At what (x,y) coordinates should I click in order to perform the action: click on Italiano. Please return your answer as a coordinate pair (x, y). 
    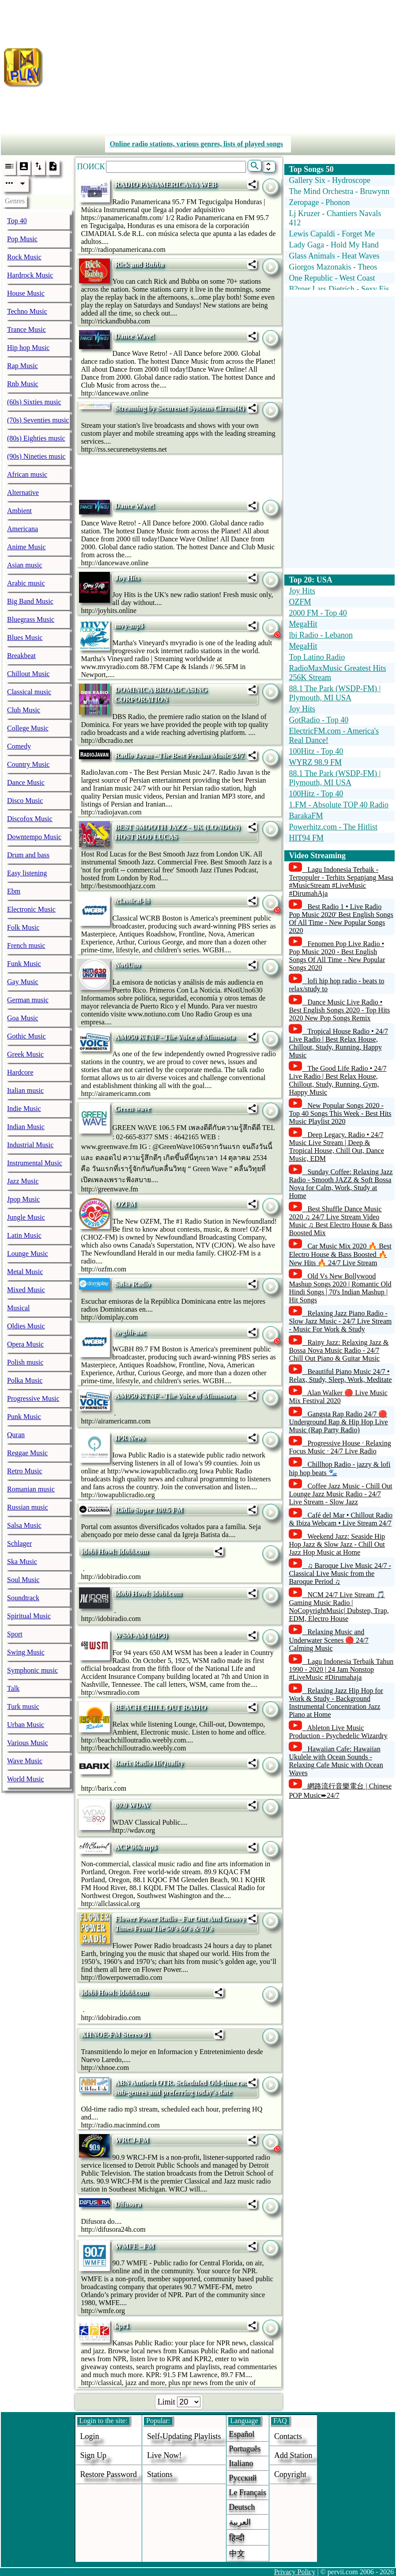
    Looking at the image, I should click on (241, 2463).